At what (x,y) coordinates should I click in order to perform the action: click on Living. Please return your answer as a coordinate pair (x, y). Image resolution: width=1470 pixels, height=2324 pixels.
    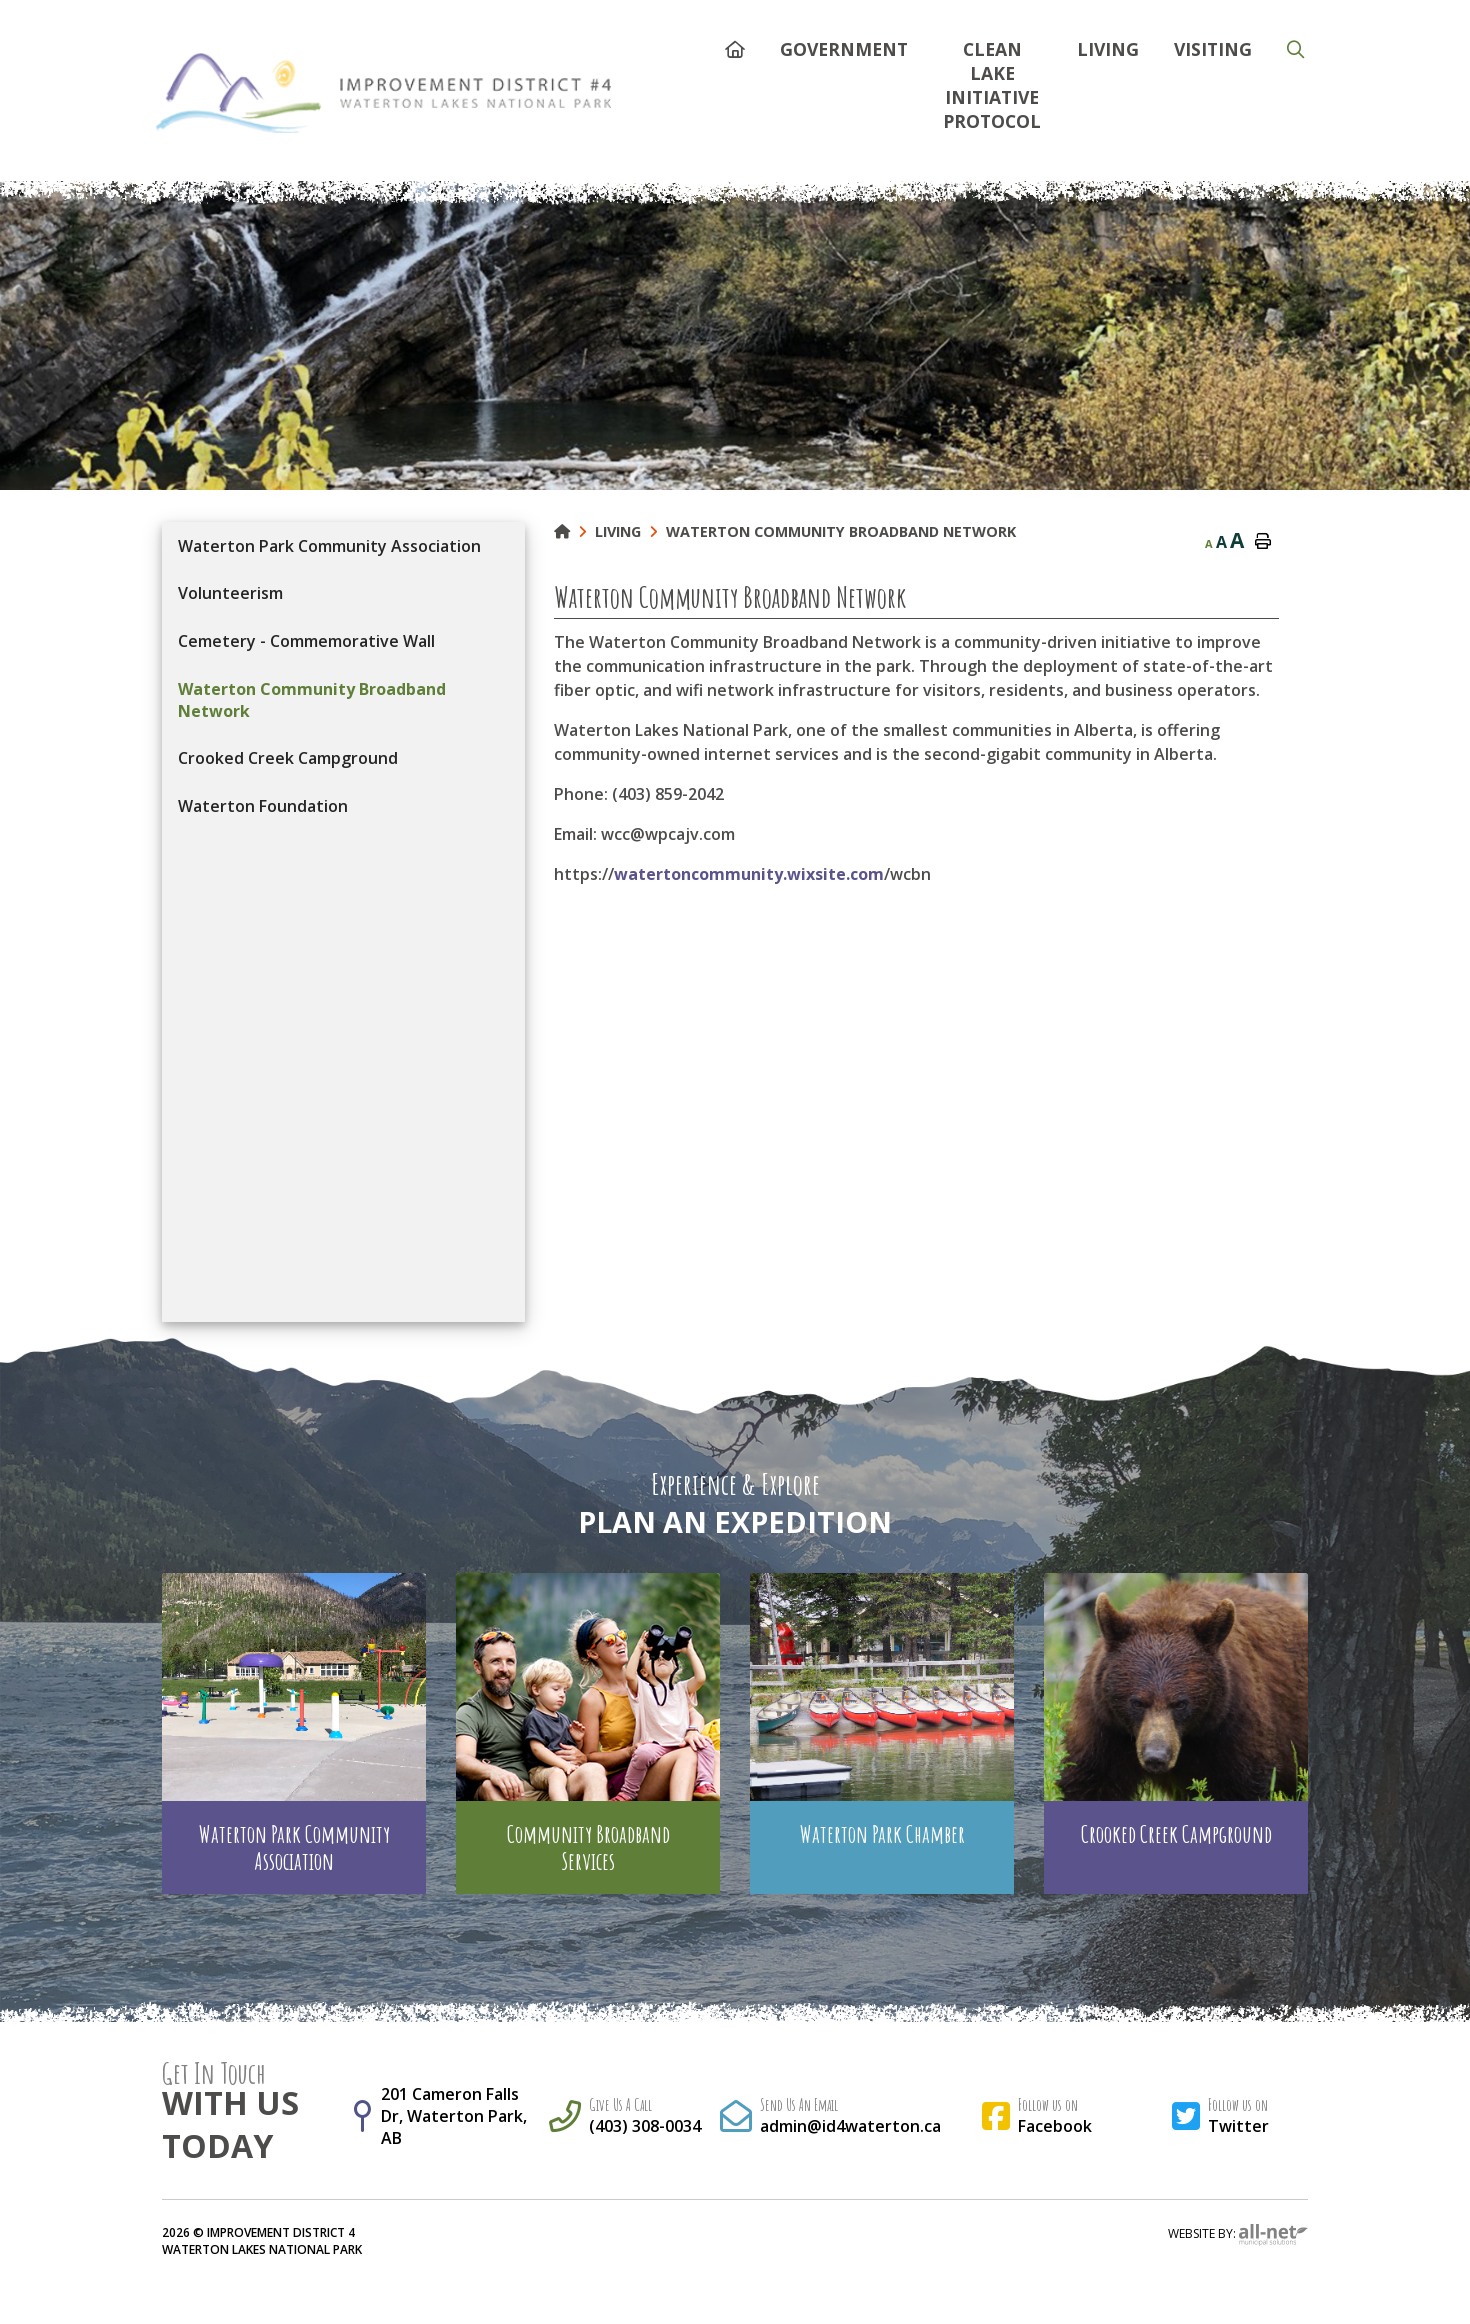
    Looking at the image, I should click on (618, 531).